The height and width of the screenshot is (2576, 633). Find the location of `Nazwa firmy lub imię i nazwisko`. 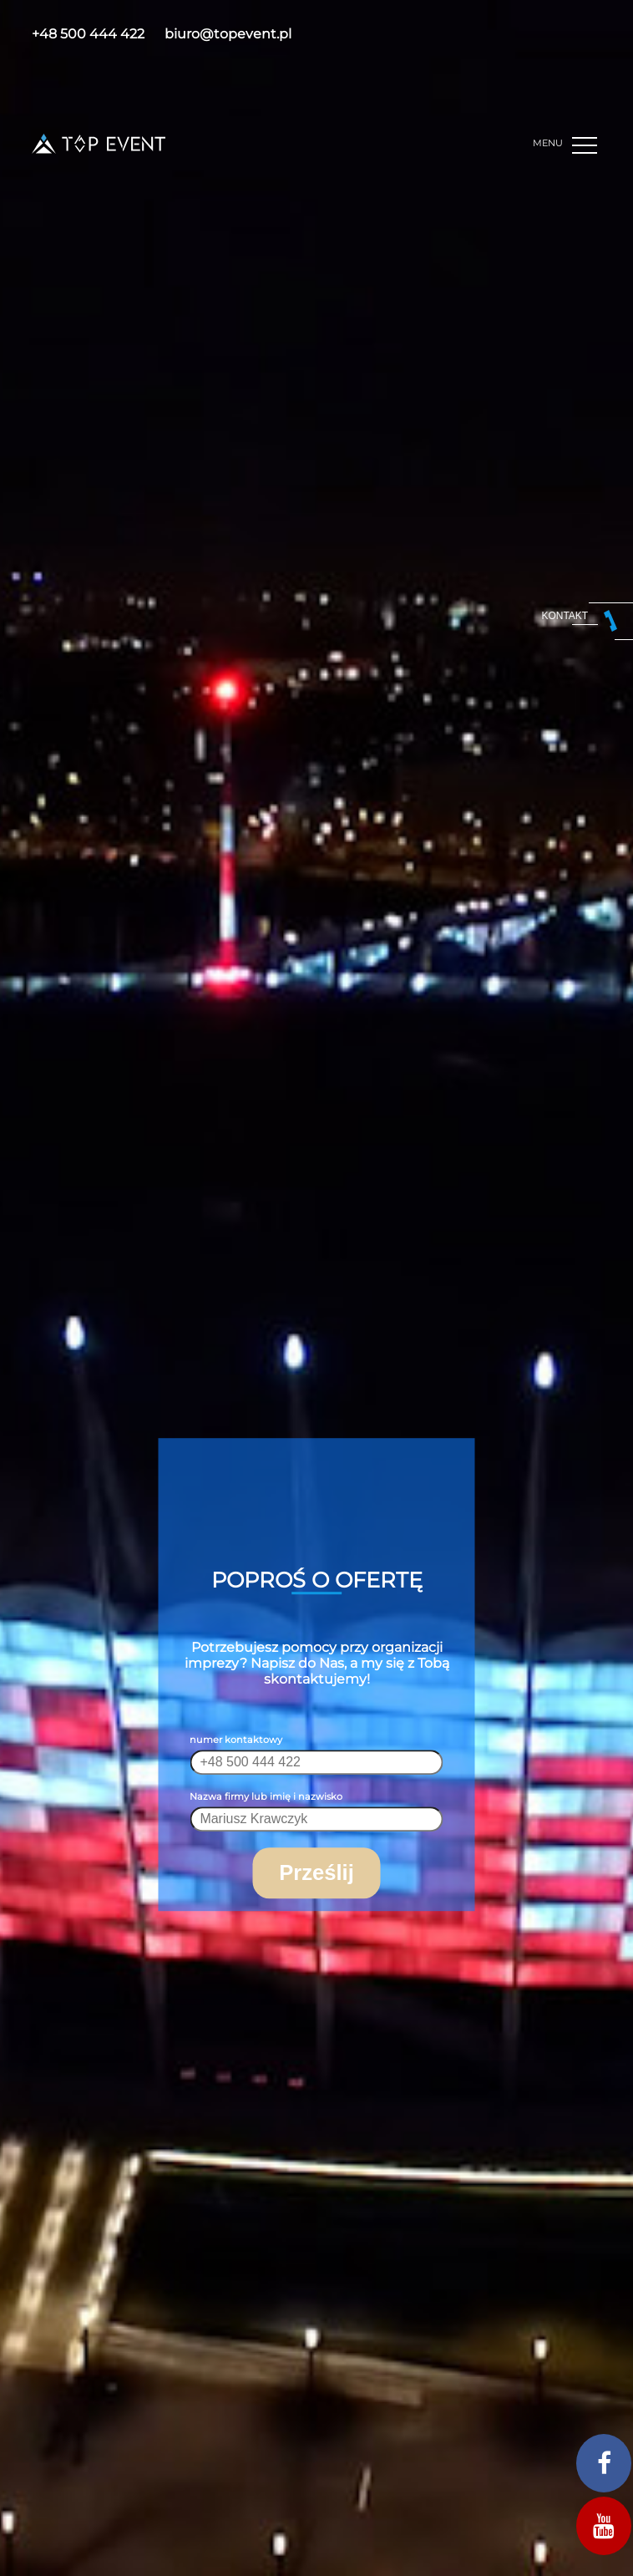

Nazwa firmy lub imię i nazwisko is located at coordinates (266, 1796).